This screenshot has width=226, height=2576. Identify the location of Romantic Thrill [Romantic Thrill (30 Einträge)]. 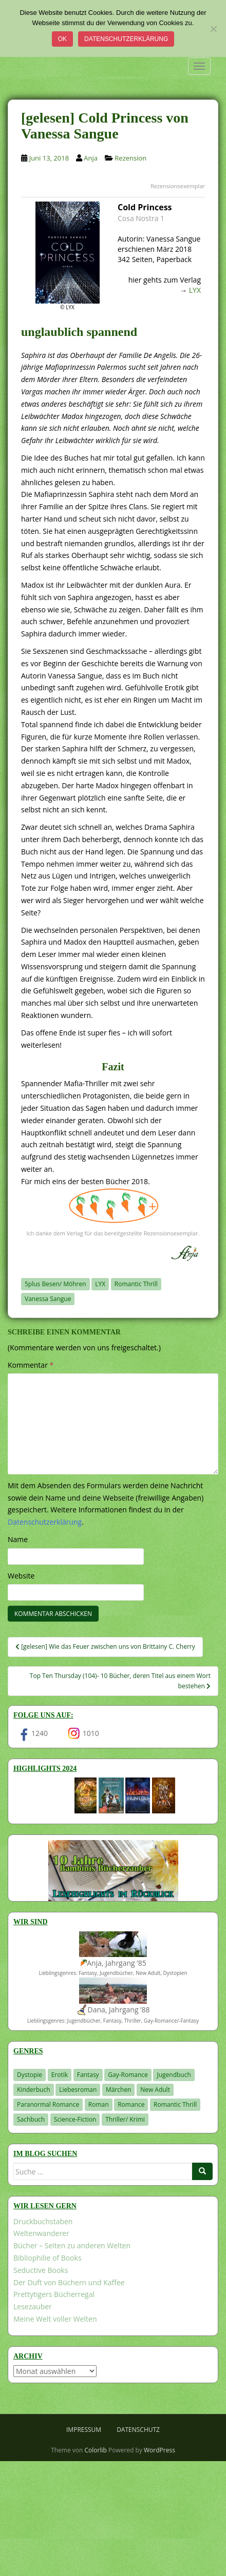
(175, 2104).